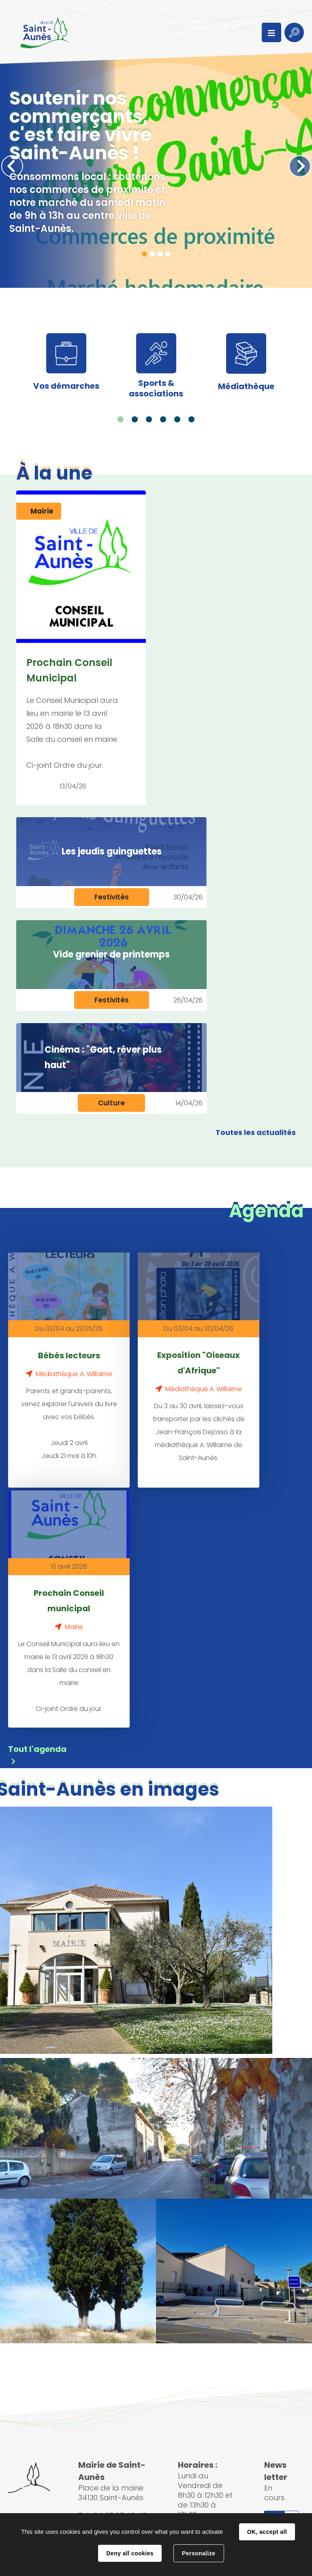  Describe the element at coordinates (167, 254) in the screenshot. I see `4 [tab]` at that location.